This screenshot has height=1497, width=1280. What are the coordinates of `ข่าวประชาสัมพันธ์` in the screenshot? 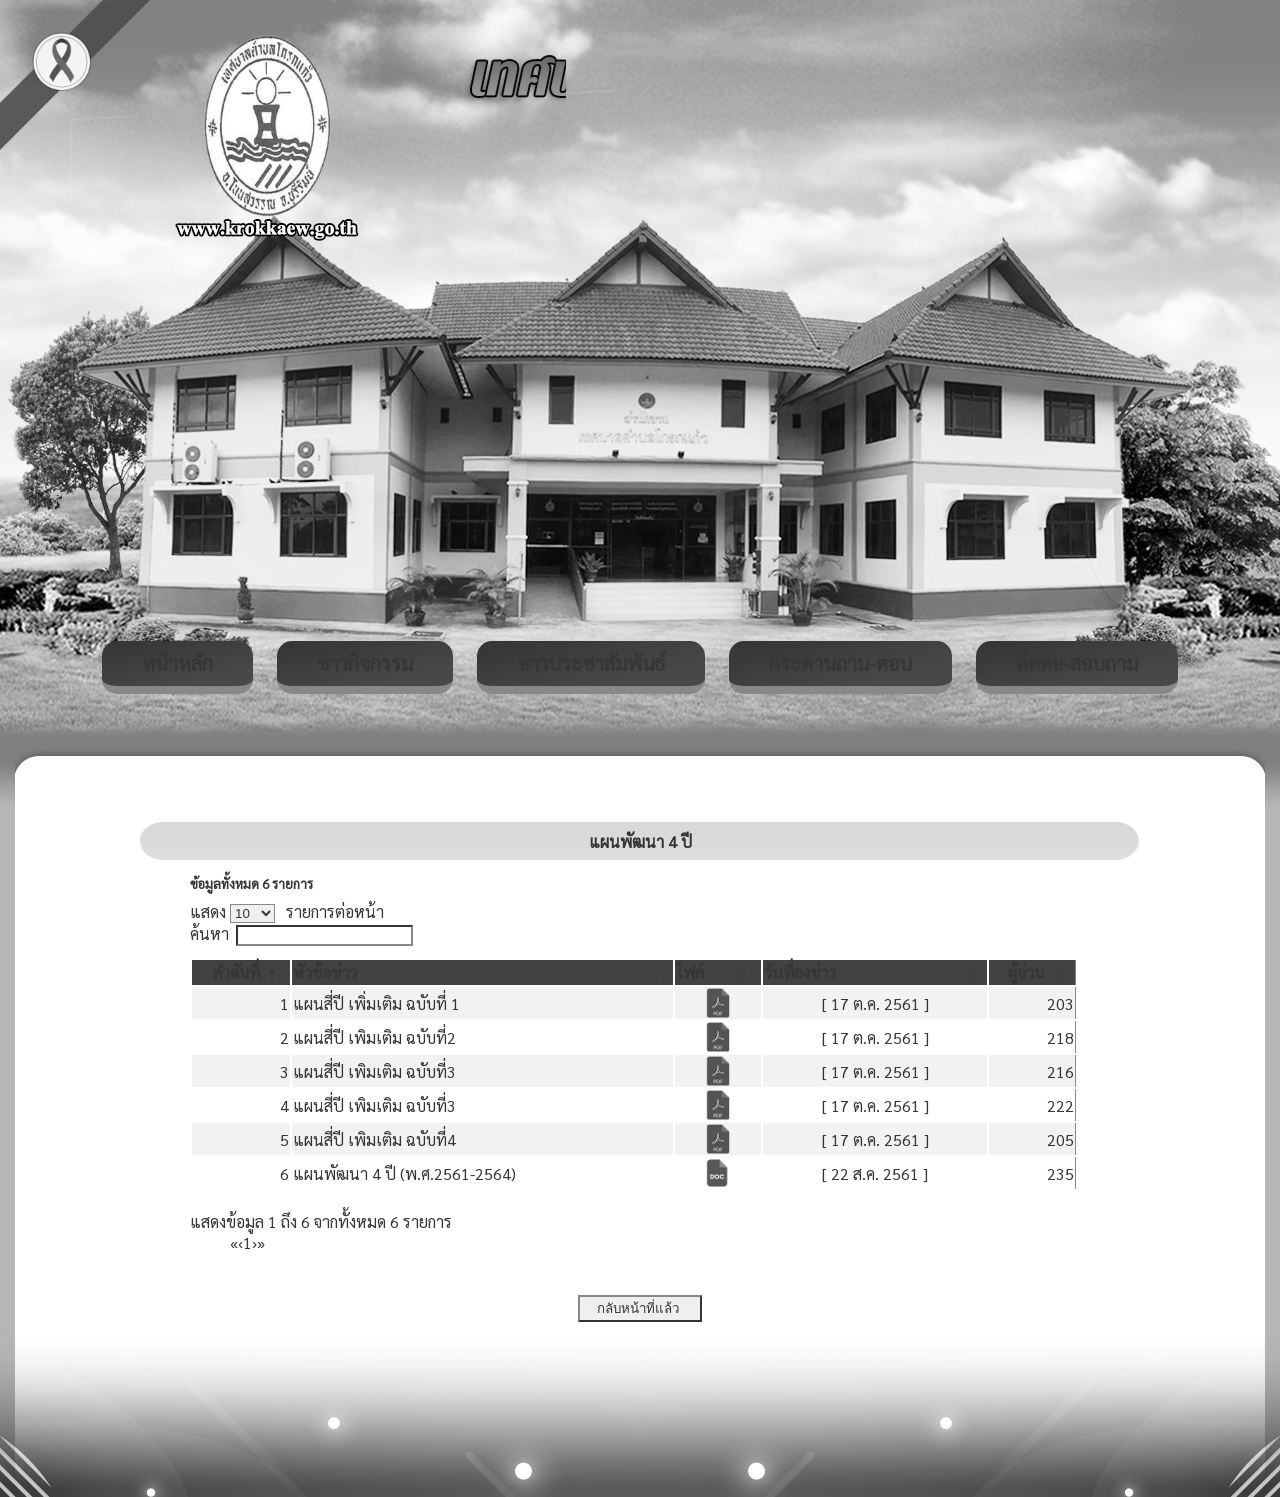 It's located at (591, 663).